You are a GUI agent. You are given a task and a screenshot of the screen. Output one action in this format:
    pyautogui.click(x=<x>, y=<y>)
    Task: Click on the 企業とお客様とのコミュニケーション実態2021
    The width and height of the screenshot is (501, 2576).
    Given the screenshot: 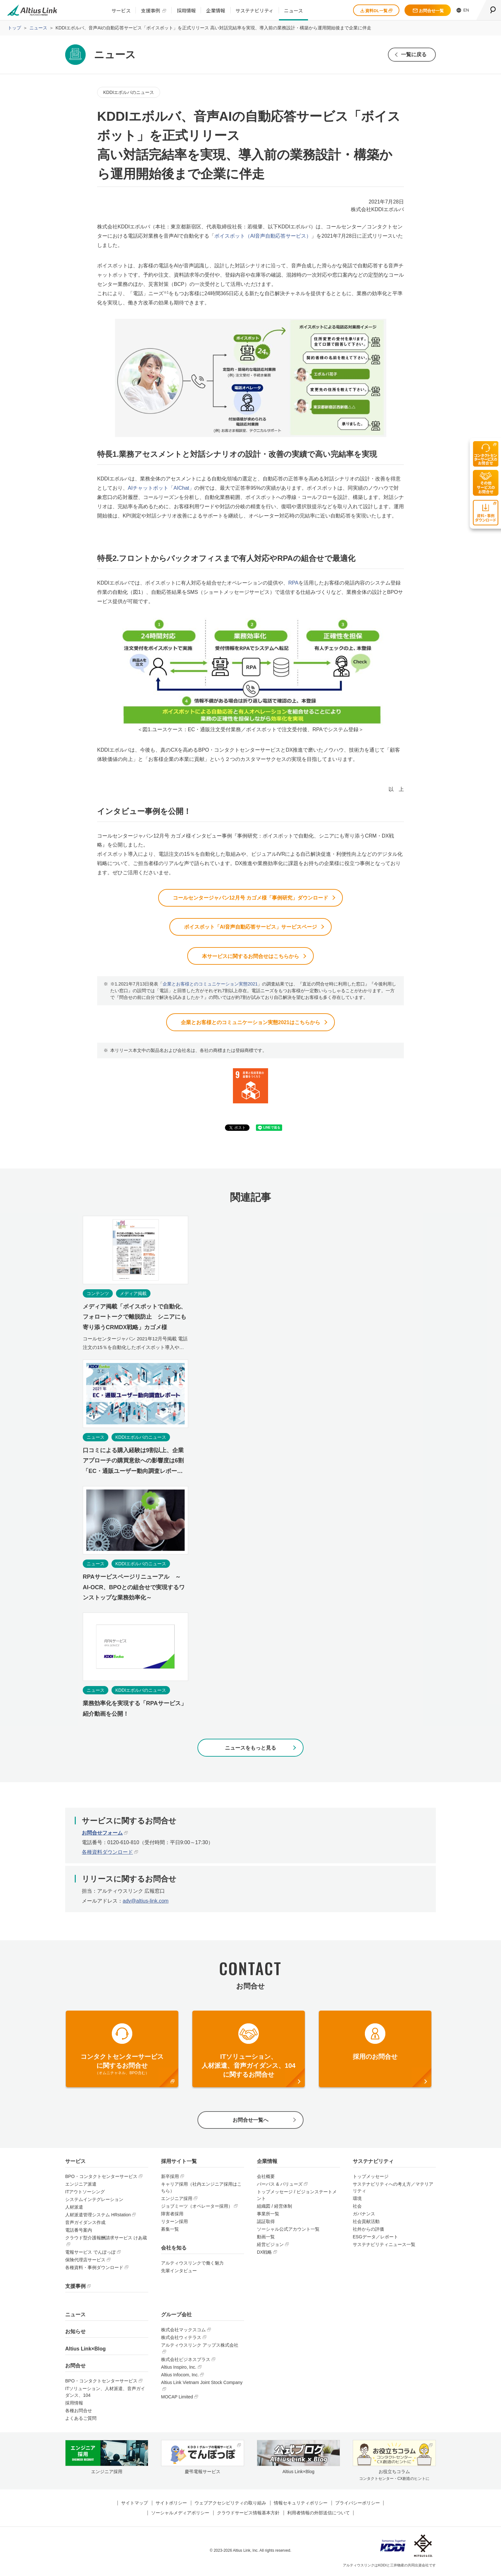 What is the action you would take?
    pyautogui.click(x=210, y=984)
    